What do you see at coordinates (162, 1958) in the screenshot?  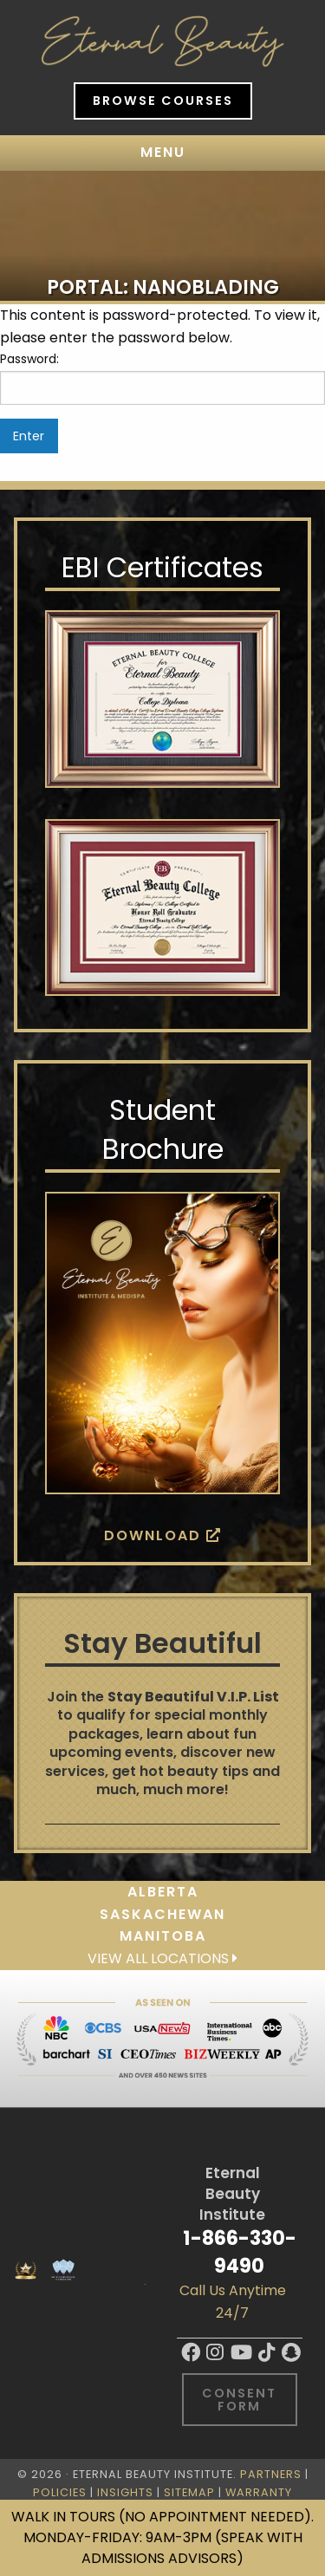 I see `View all locations` at bounding box center [162, 1958].